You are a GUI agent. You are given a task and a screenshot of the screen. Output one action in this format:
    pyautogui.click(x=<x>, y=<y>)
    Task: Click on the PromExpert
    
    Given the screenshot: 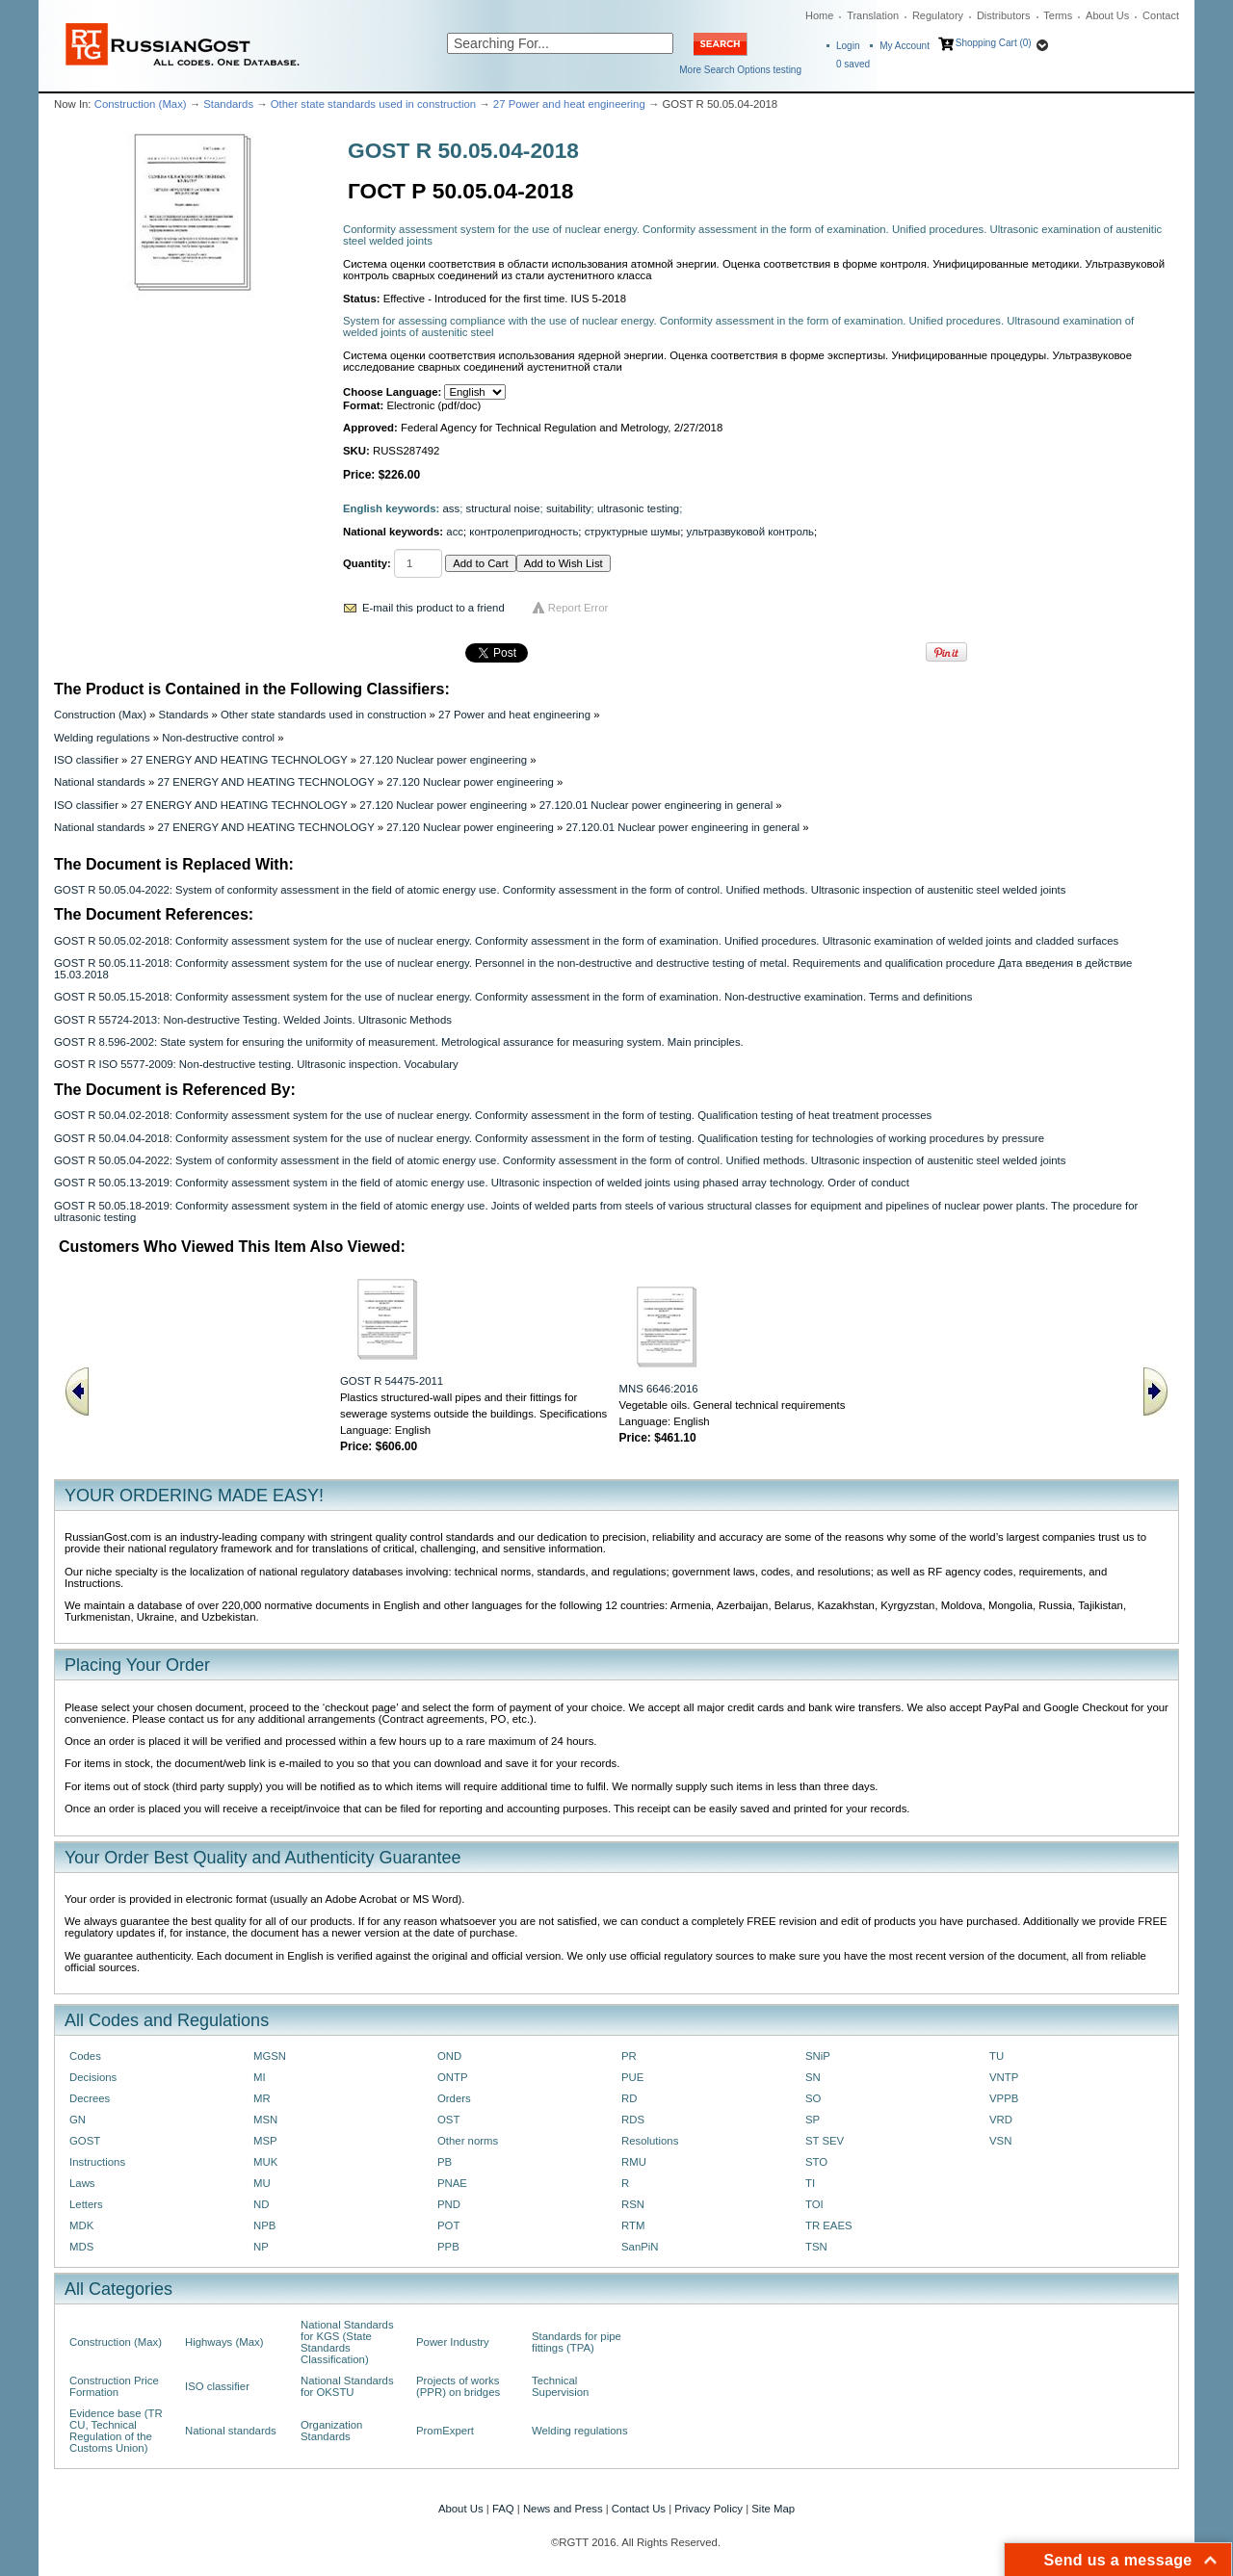 What is the action you would take?
    pyautogui.click(x=445, y=2430)
    